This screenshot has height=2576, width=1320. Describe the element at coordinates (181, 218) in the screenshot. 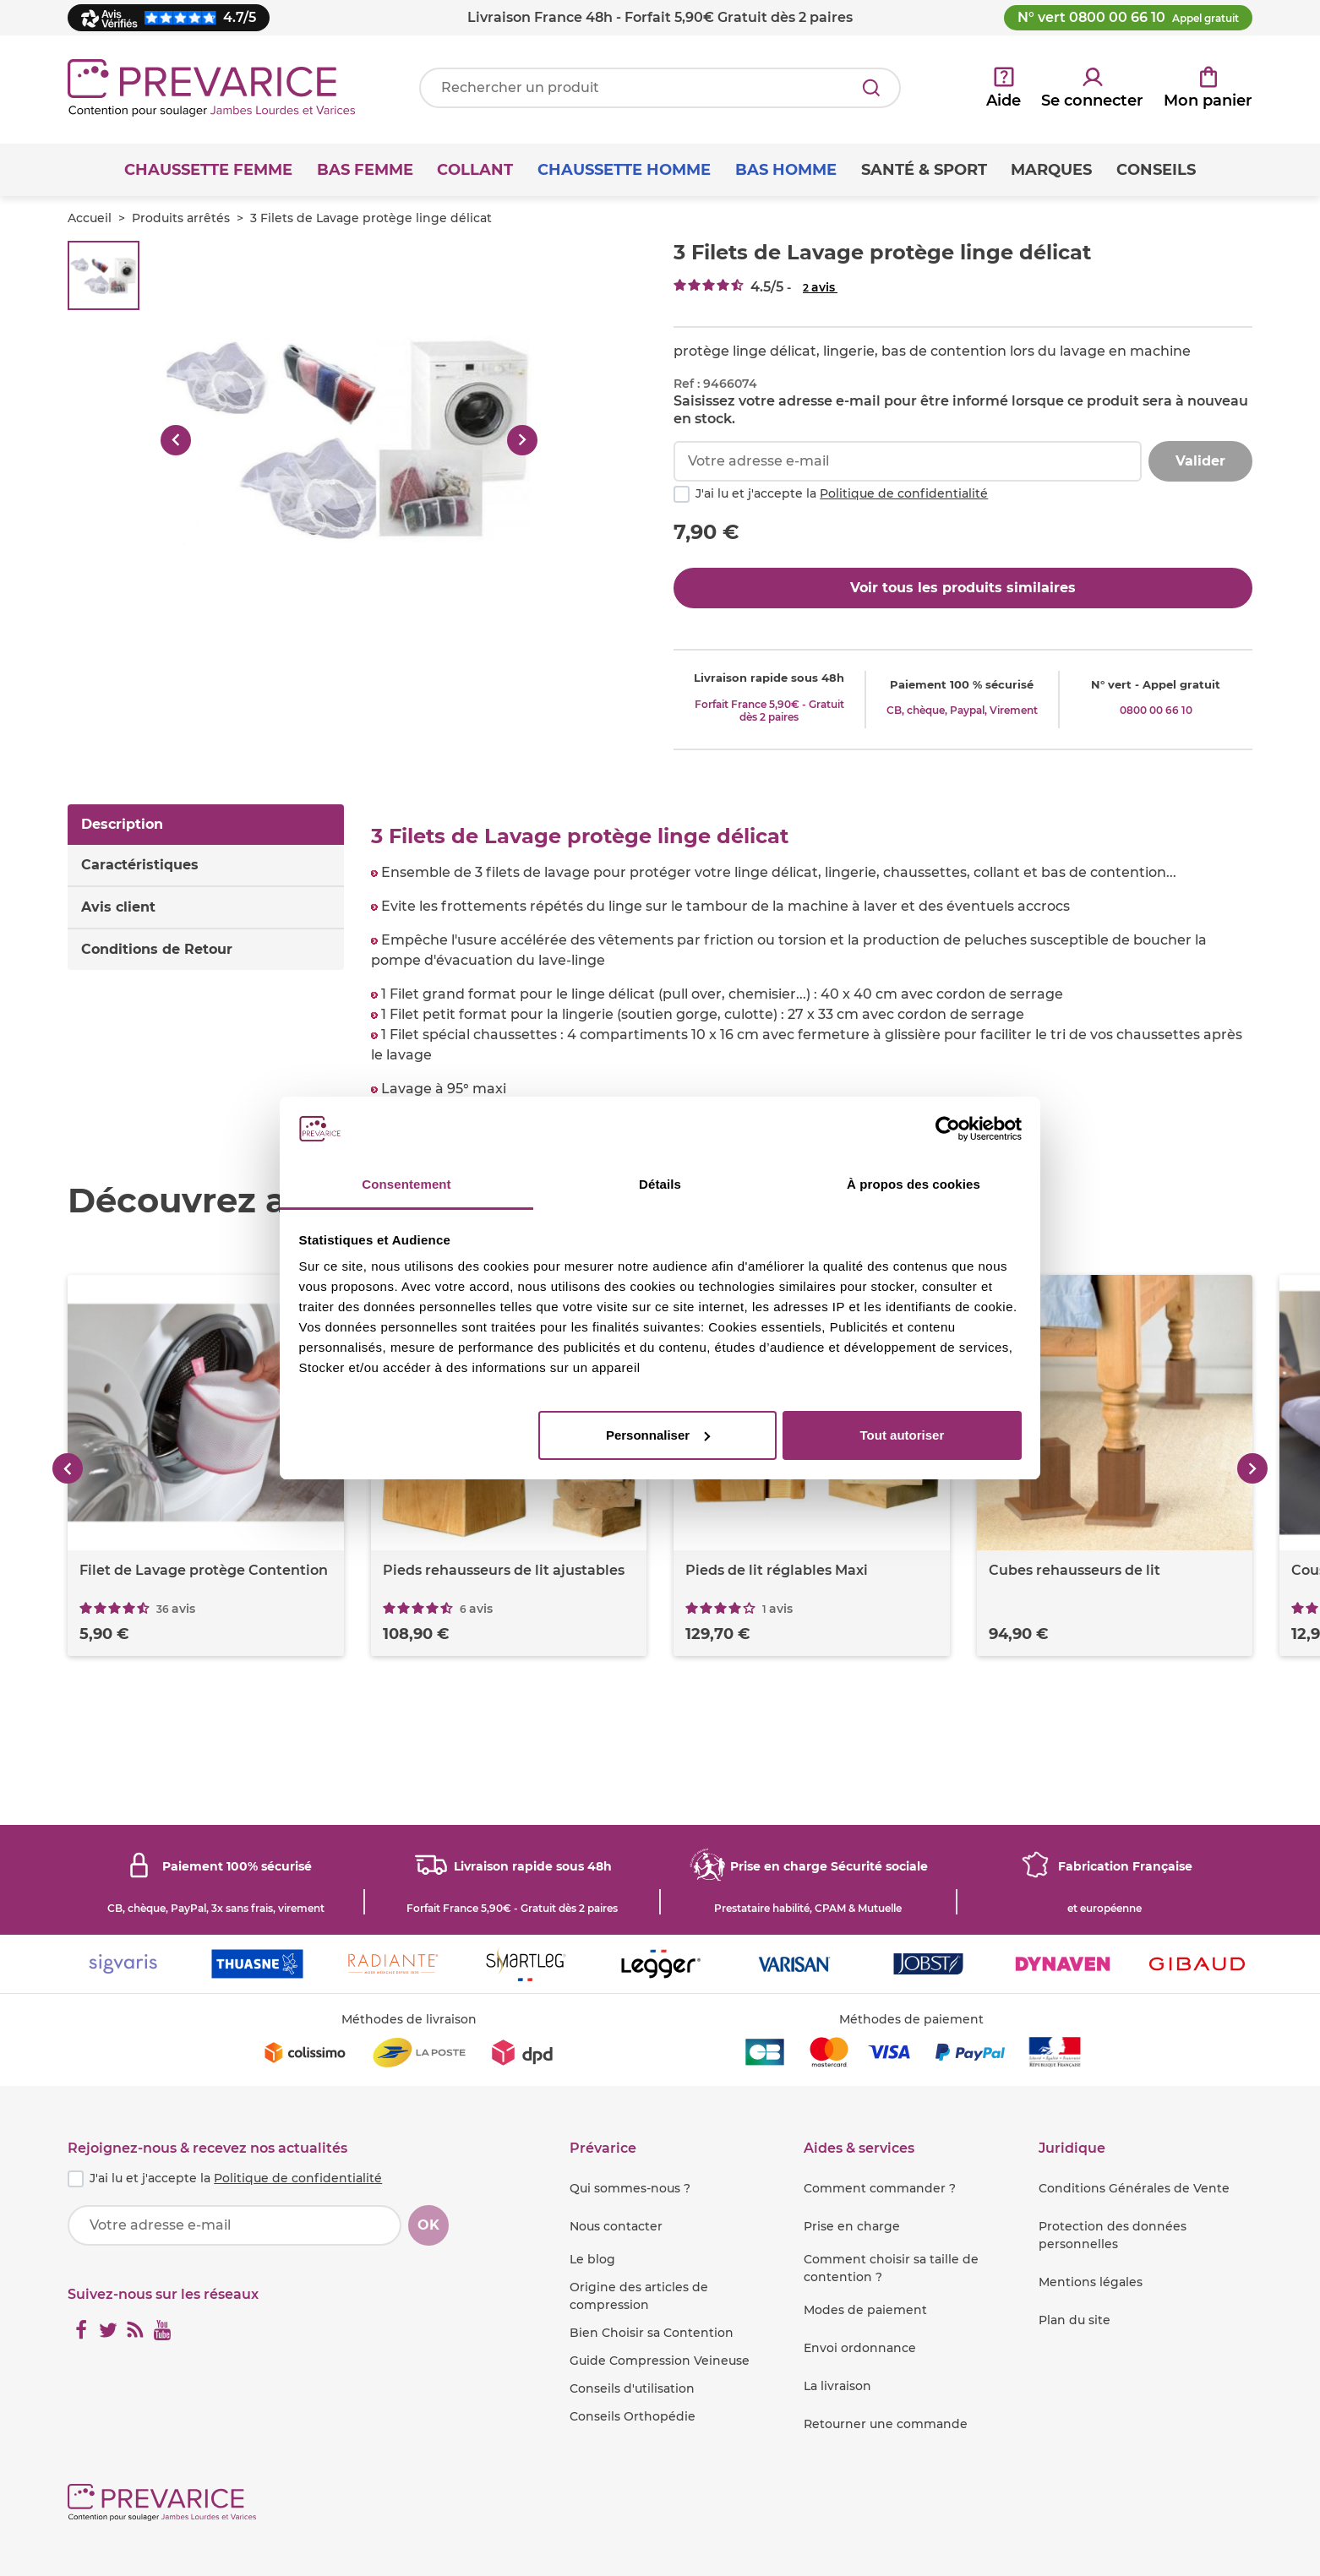

I see `Produits arrêtés` at that location.